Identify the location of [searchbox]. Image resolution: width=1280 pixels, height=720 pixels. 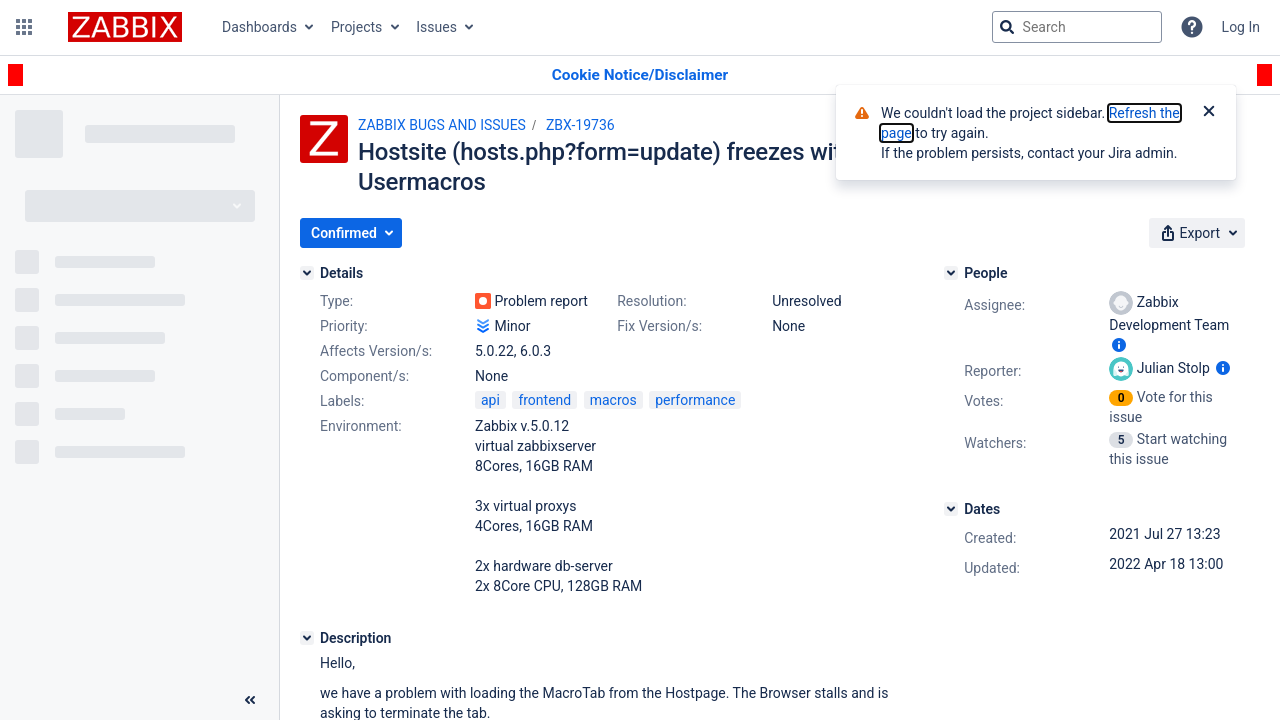
(1077, 27).